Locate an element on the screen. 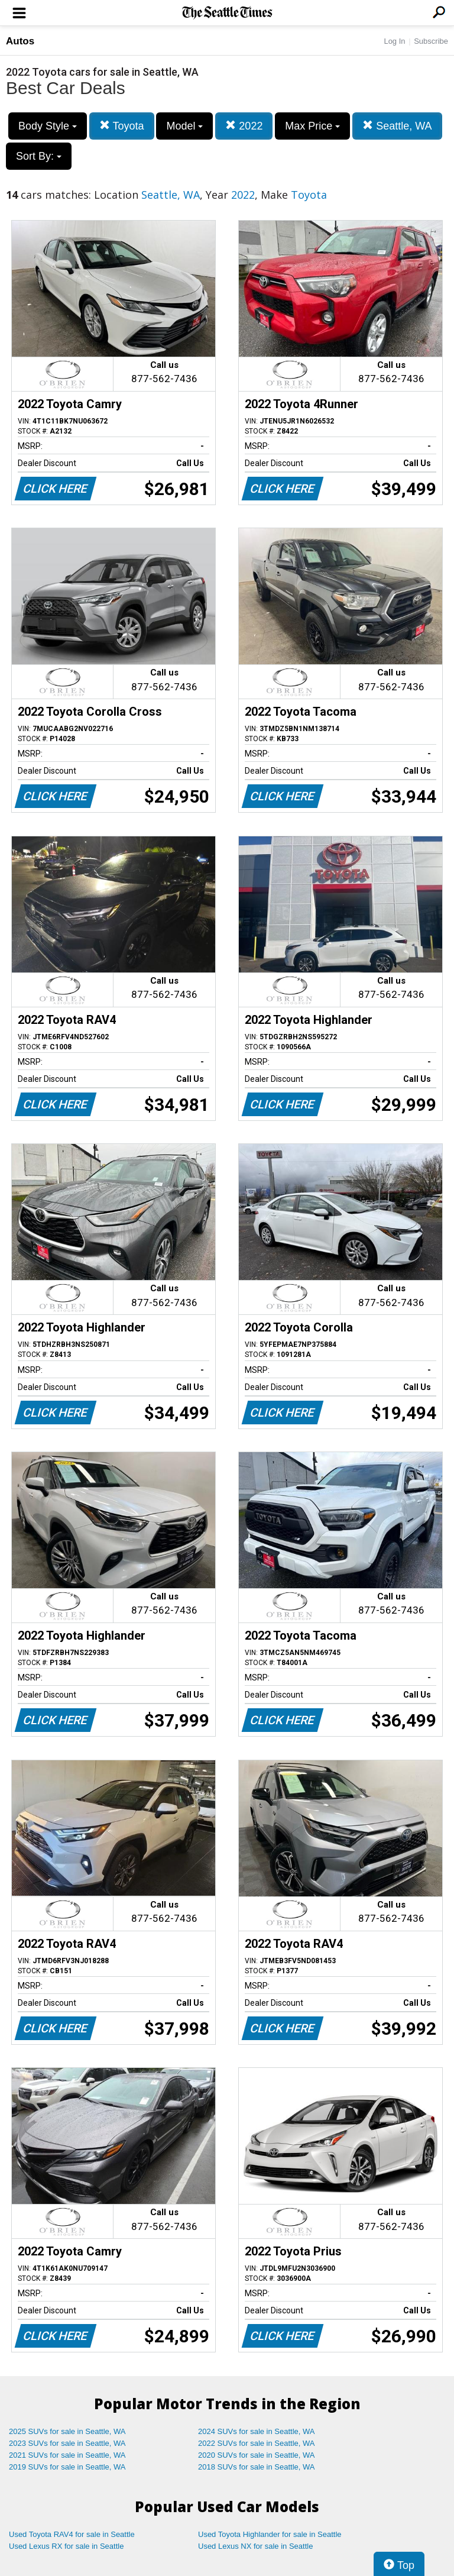 The image size is (454, 2576). Seattle, WA is located at coordinates (397, 125).